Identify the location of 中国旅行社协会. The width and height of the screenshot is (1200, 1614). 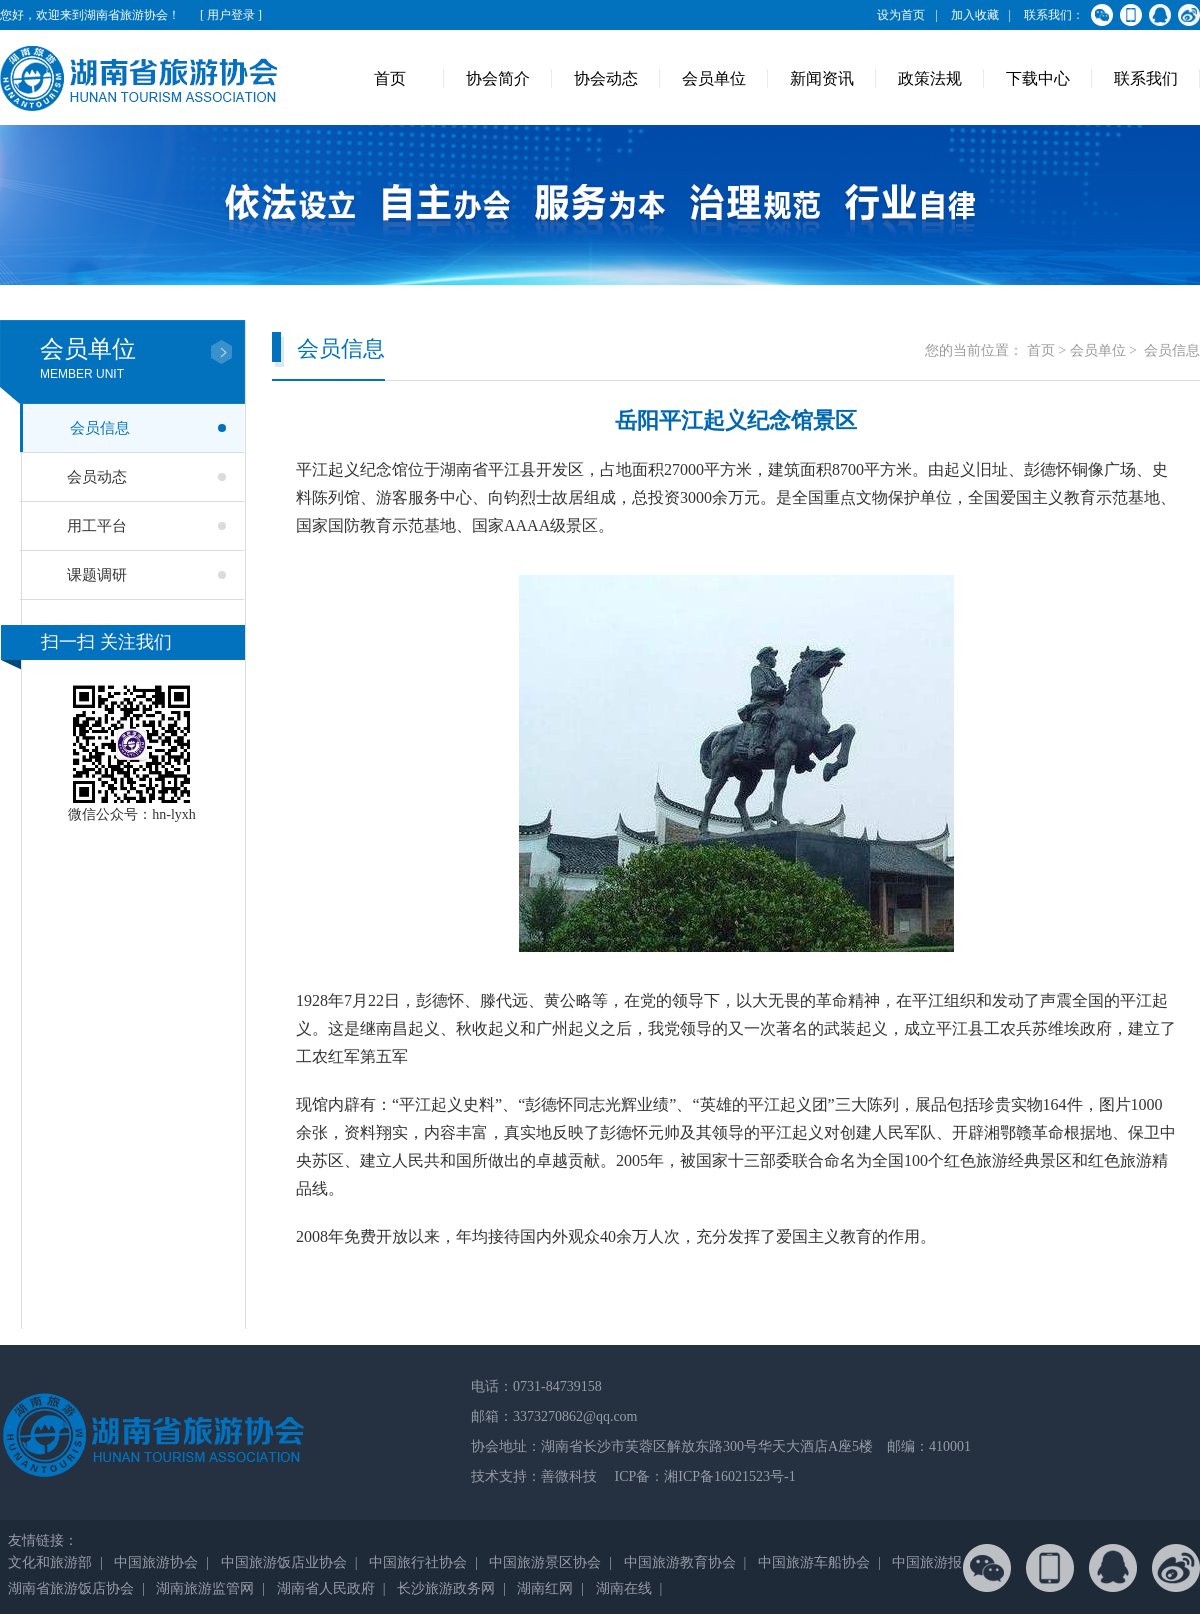
(418, 1562).